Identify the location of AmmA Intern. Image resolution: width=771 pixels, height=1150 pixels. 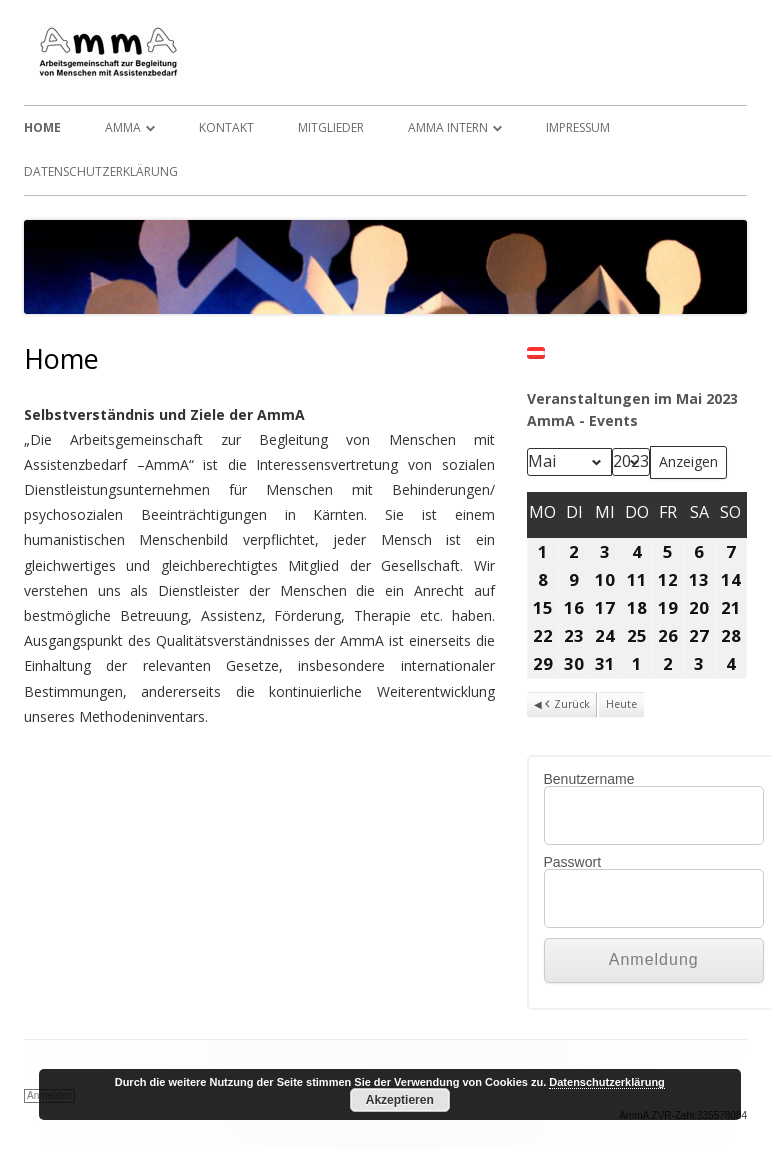
(448, 127).